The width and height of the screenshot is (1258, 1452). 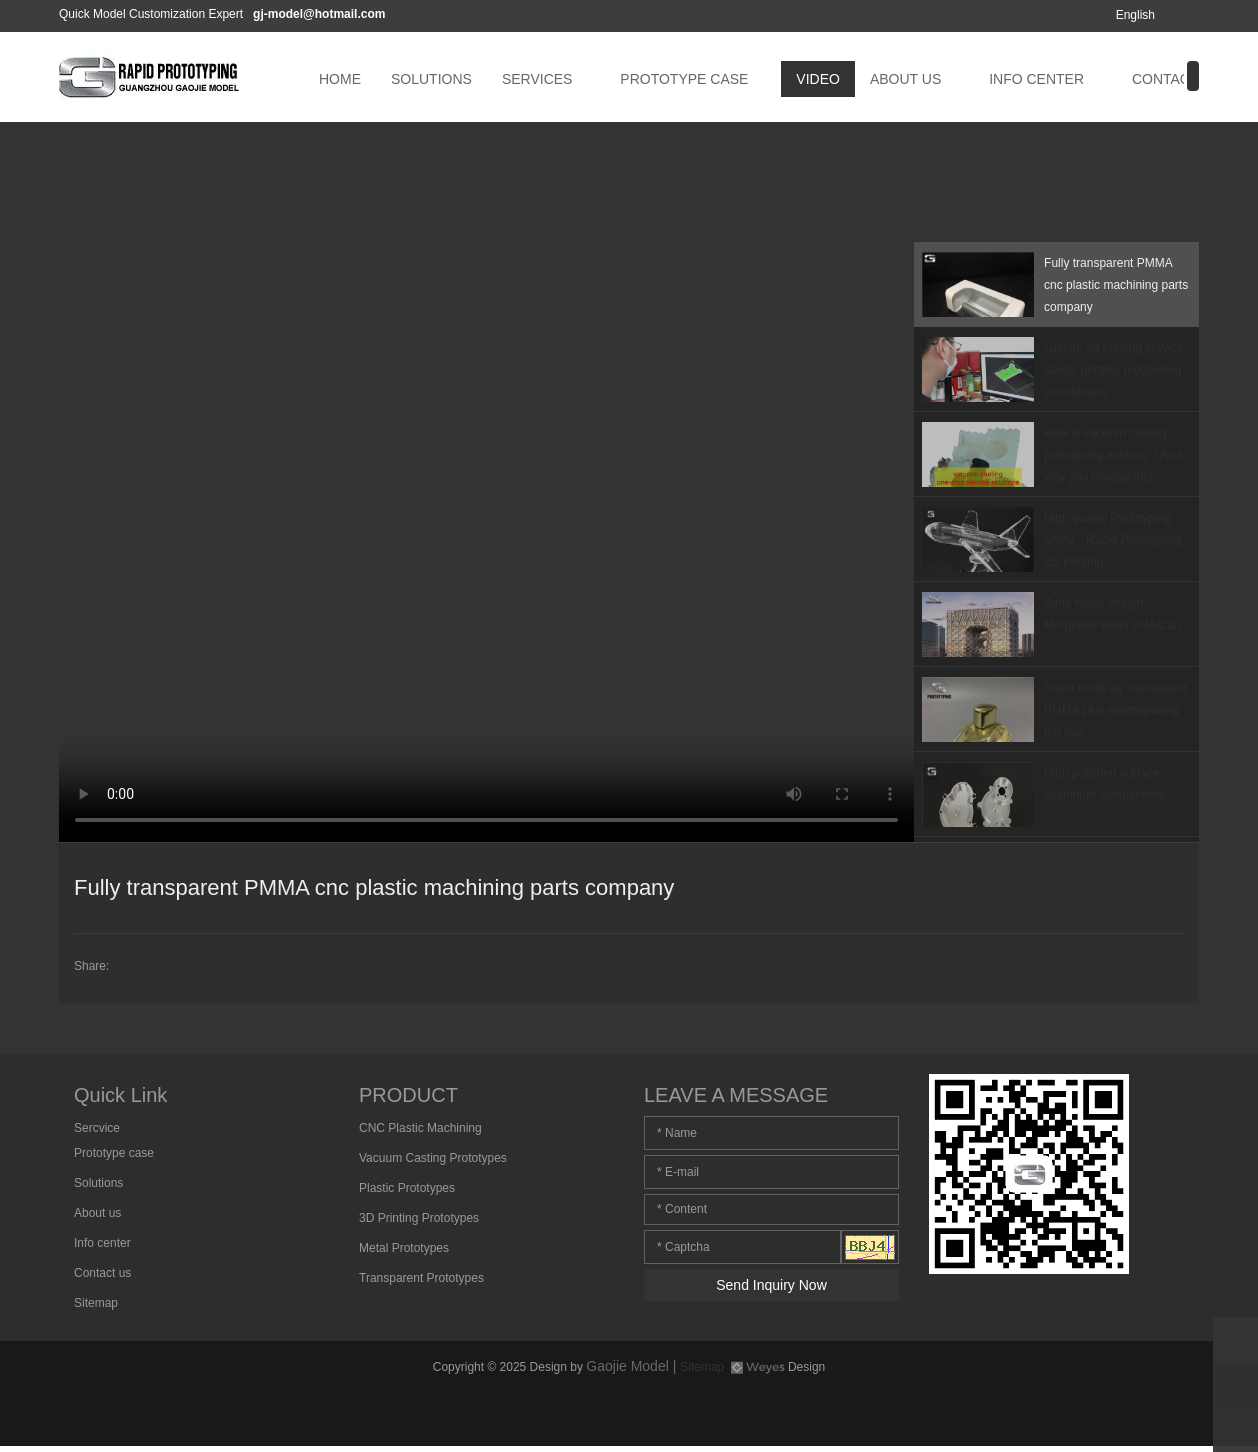 What do you see at coordinates (408, 1095) in the screenshot?
I see `PRODUCT` at bounding box center [408, 1095].